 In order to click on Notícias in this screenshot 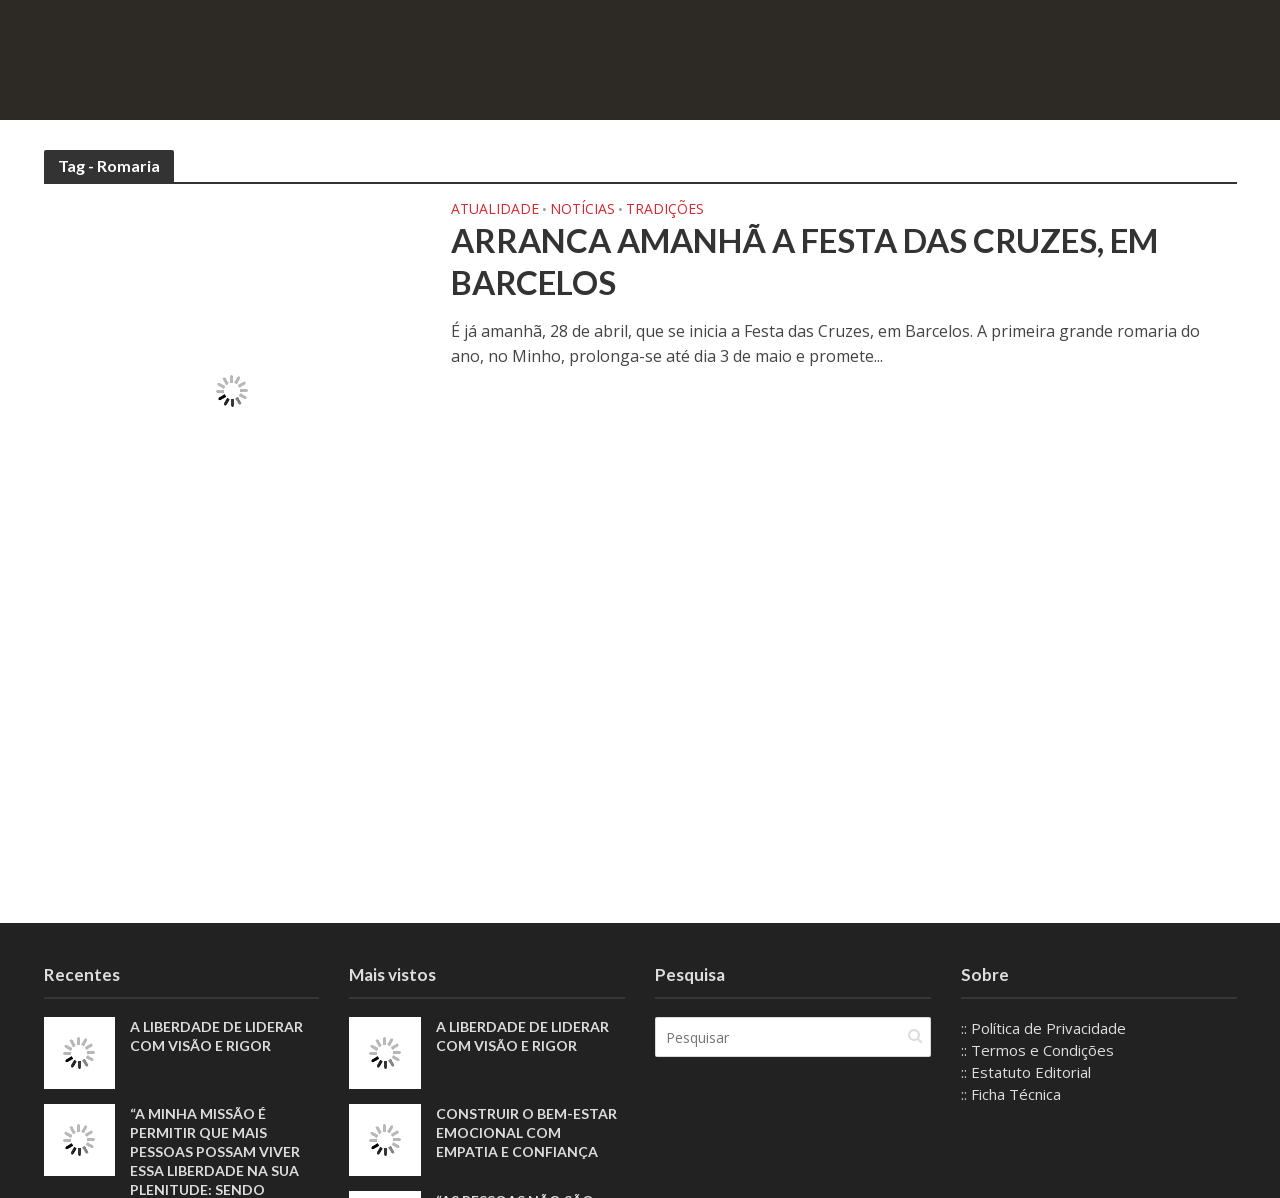, I will do `click(582, 210)`.